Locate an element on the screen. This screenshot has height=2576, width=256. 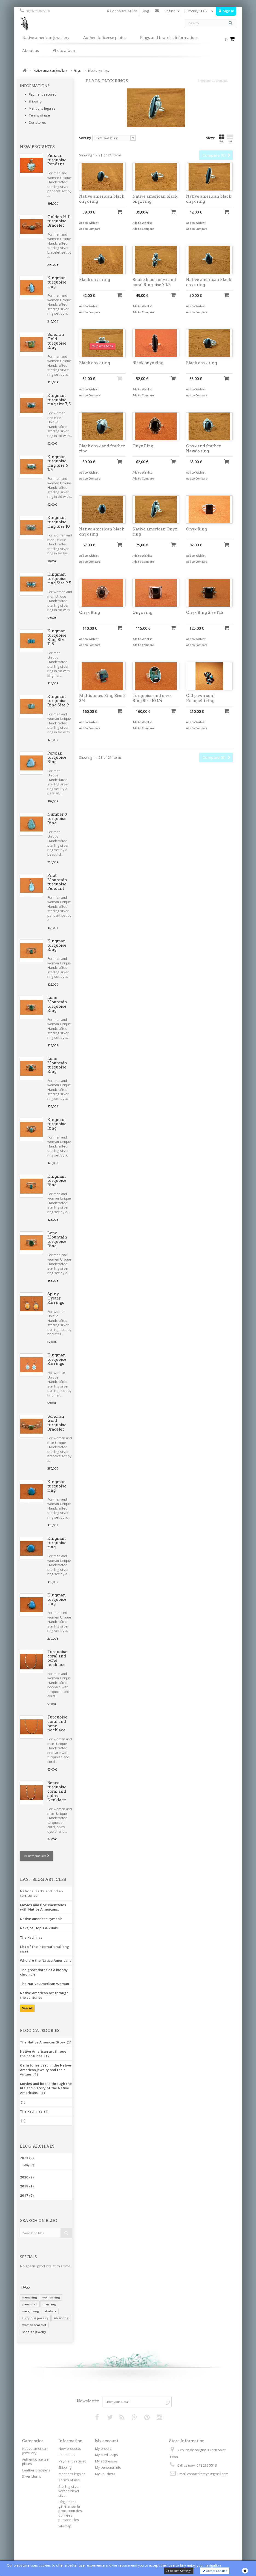
Bones turquoise coral and spiny Necklace is located at coordinates (56, 1791).